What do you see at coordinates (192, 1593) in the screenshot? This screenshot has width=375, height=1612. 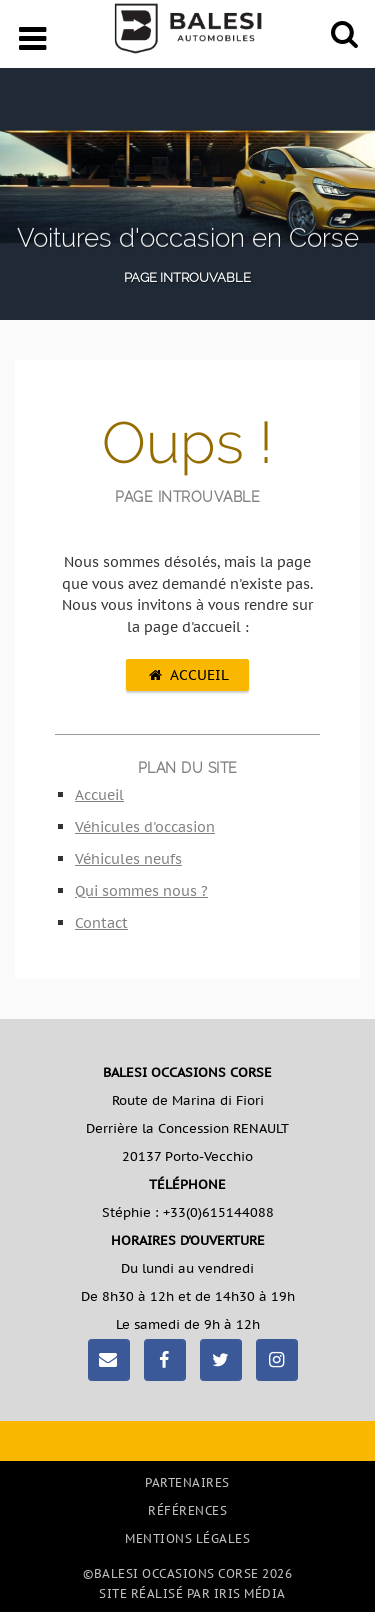 I see `Site réalisé par Iris Média` at bounding box center [192, 1593].